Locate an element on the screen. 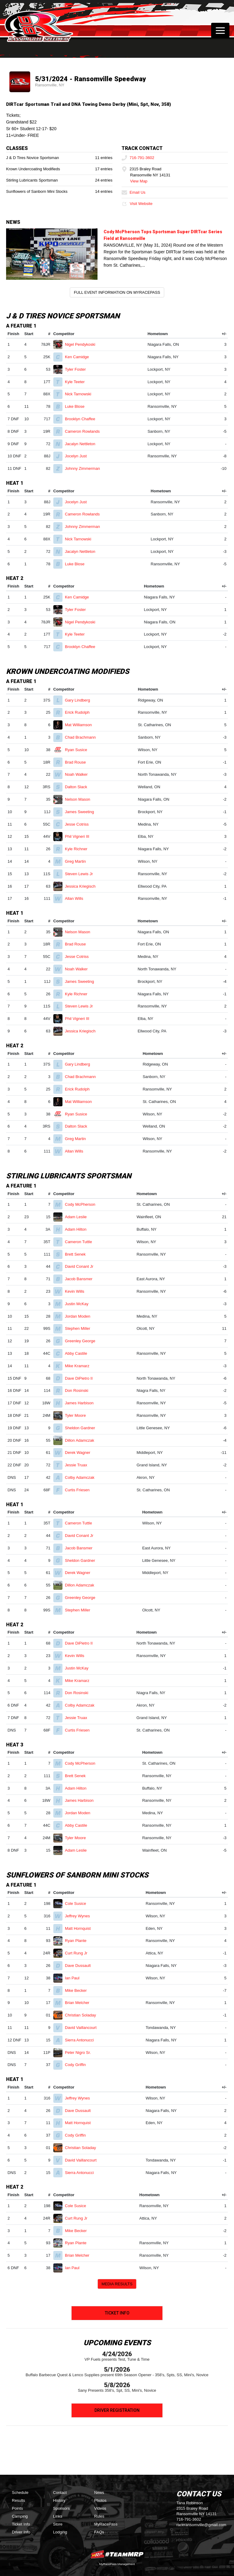 This screenshot has width=234, height=2576. Justin McKay is located at coordinates (79, 1304).